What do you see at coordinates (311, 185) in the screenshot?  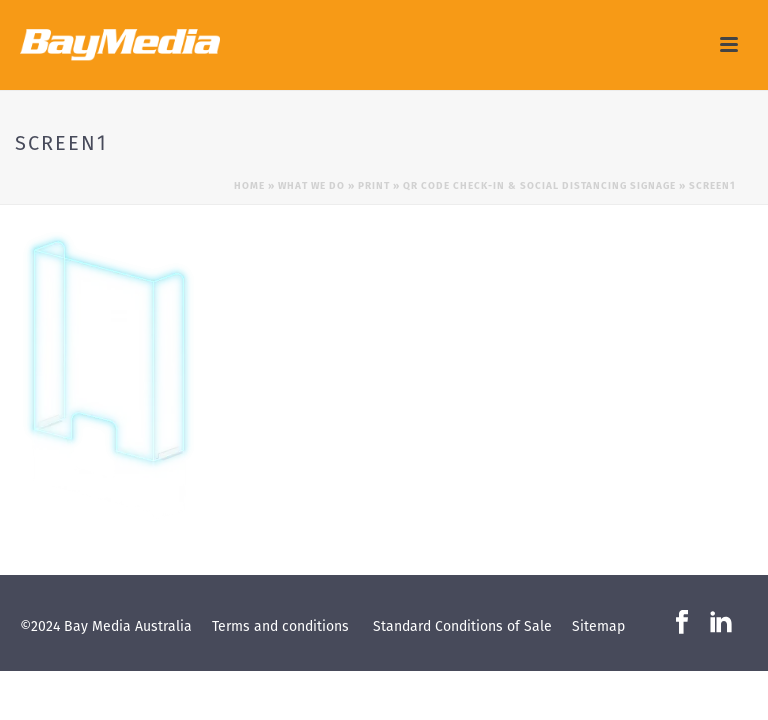 I see `What we do` at bounding box center [311, 185].